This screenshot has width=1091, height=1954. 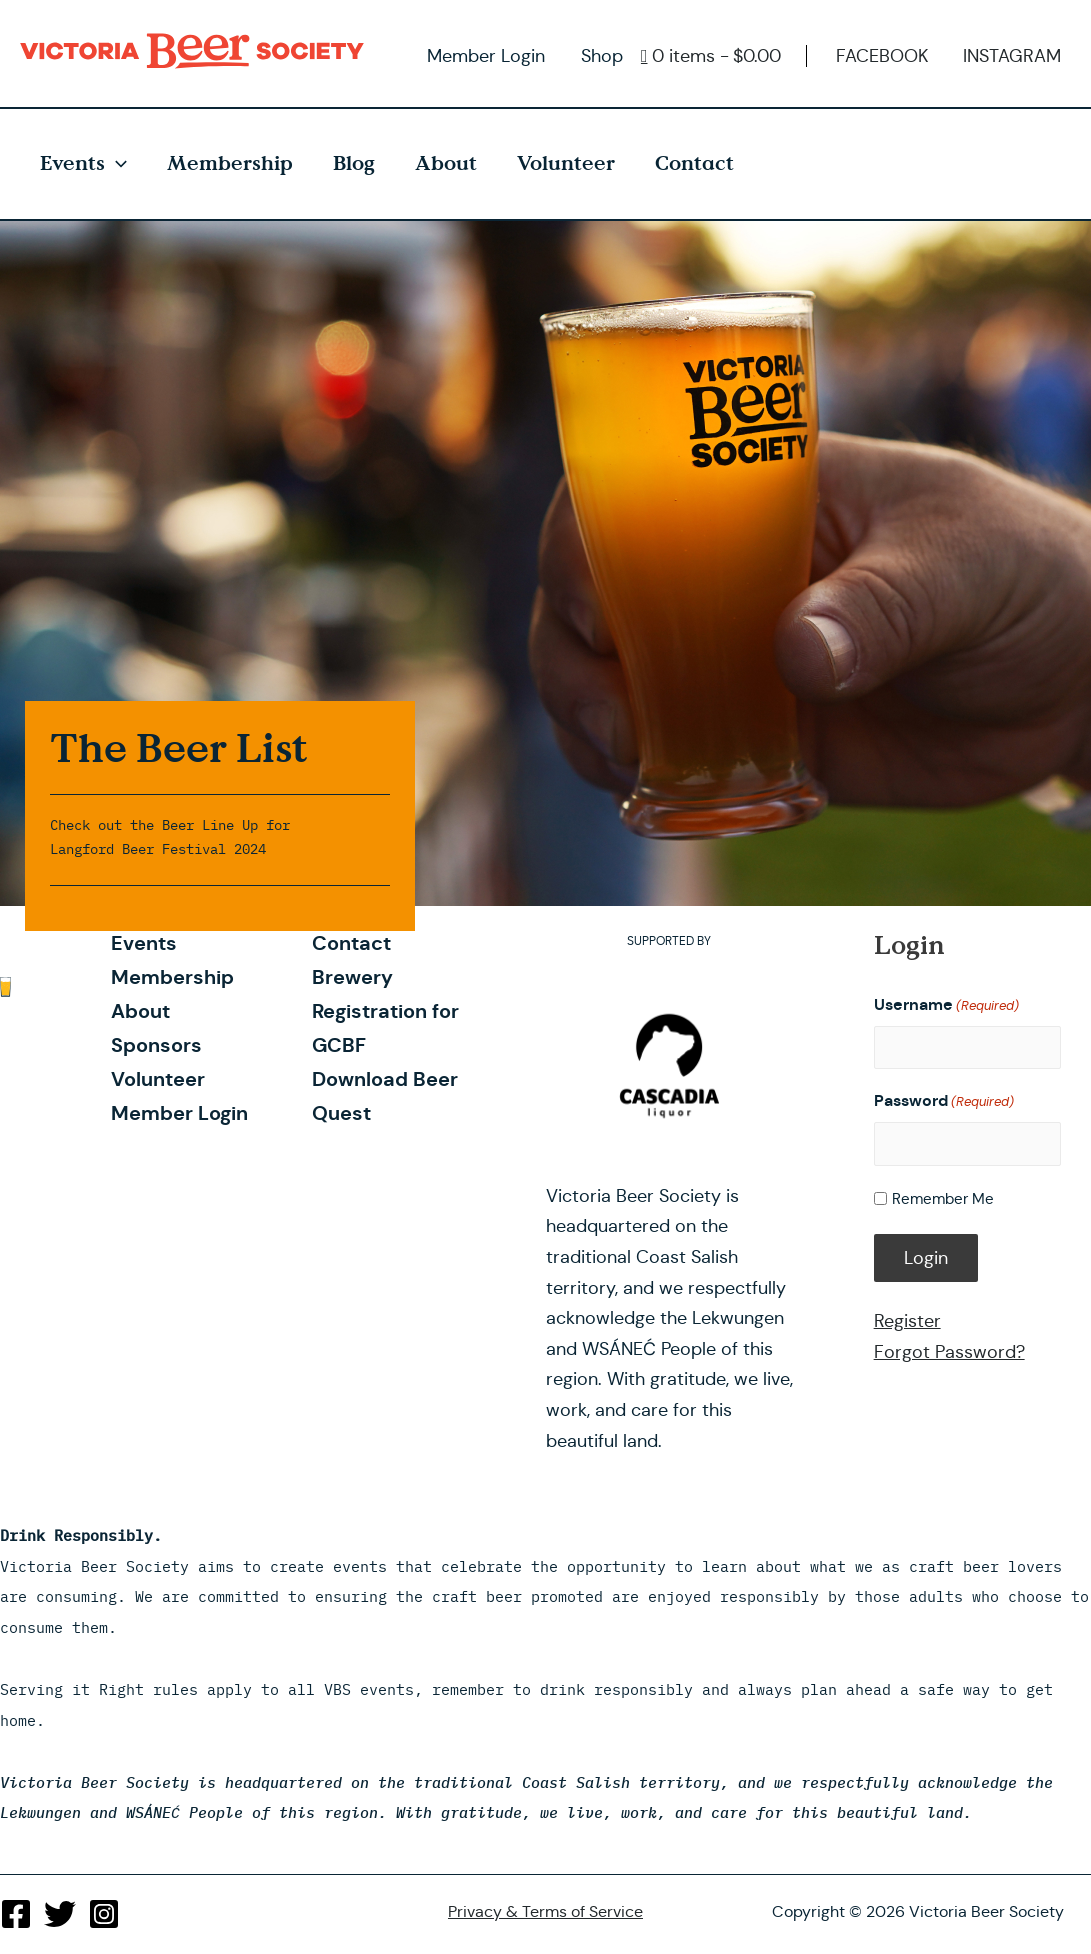 What do you see at coordinates (949, 1352) in the screenshot?
I see `Forgot Password?` at bounding box center [949, 1352].